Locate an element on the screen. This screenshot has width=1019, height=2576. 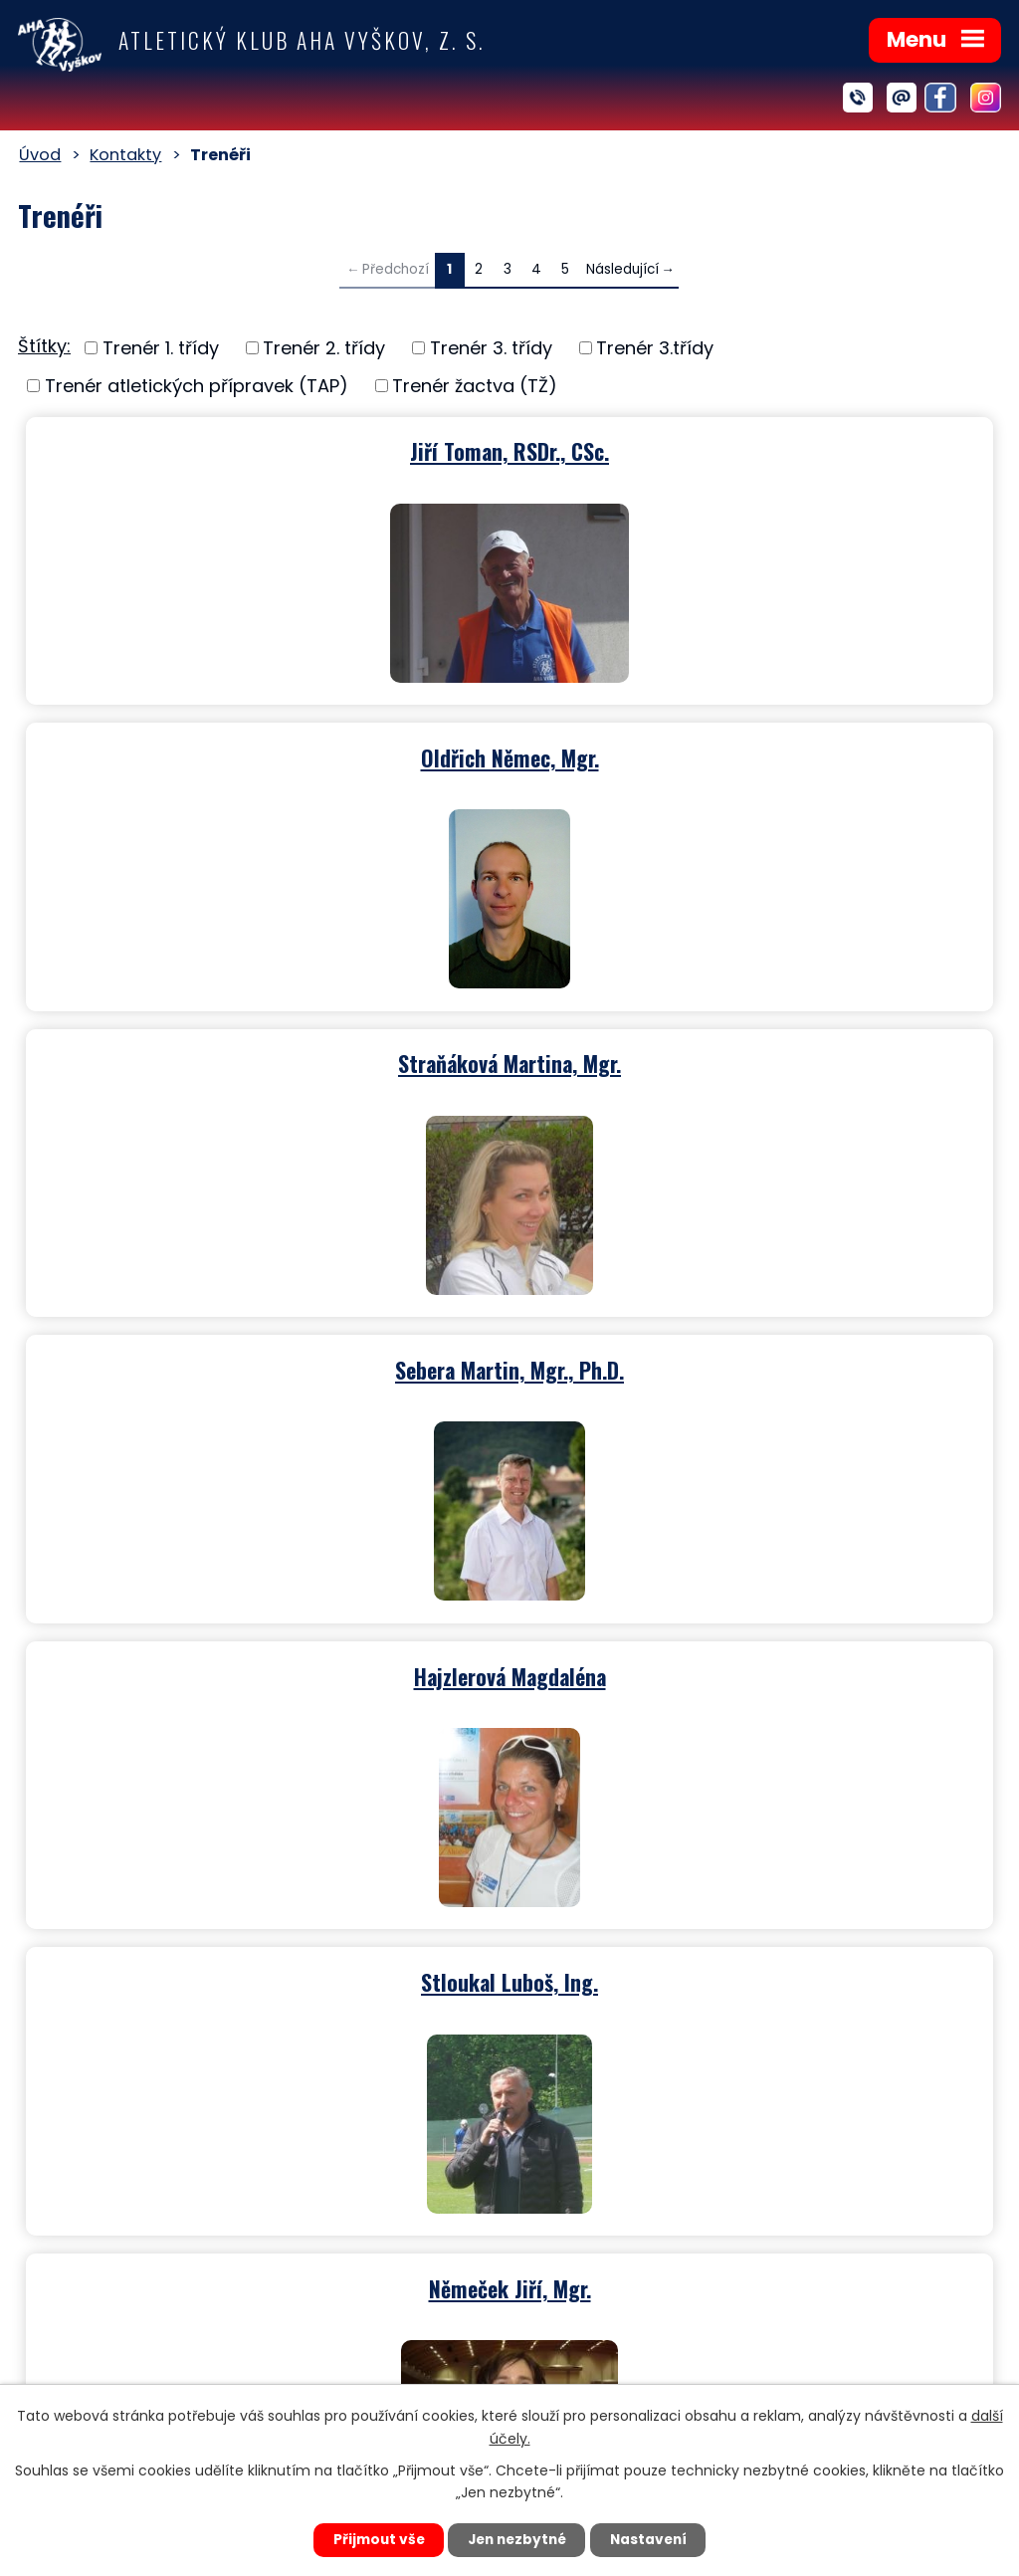
Kontakty is located at coordinates (125, 154).